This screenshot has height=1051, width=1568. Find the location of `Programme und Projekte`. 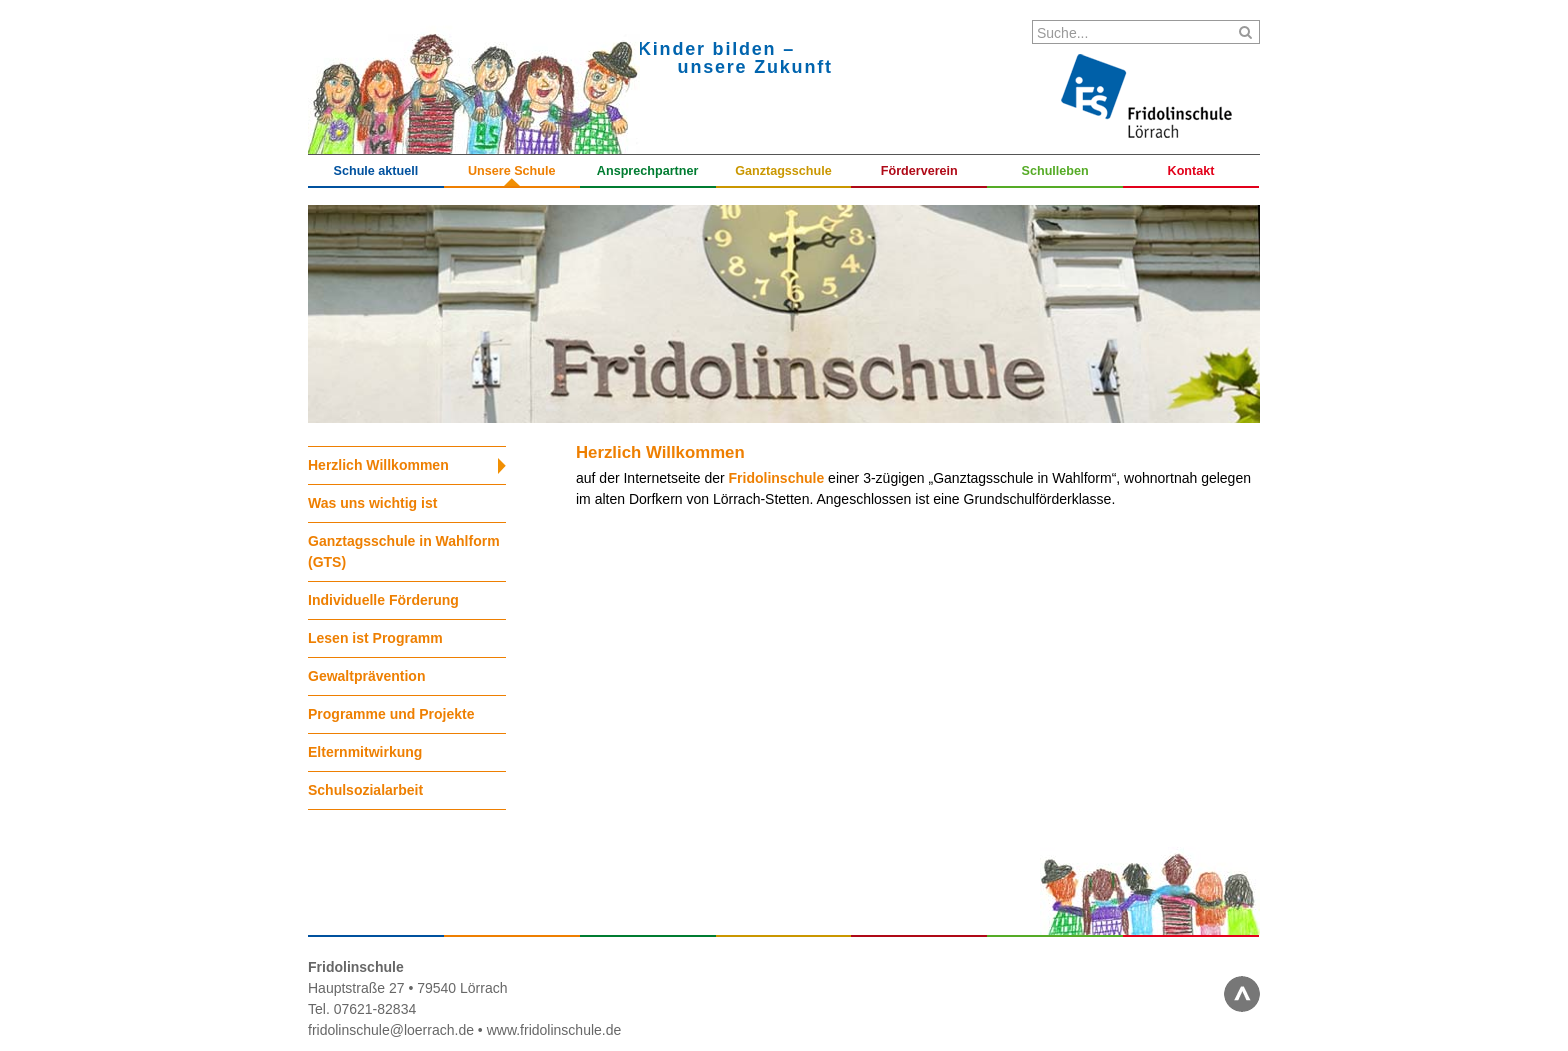

Programme und Projekte is located at coordinates (391, 714).